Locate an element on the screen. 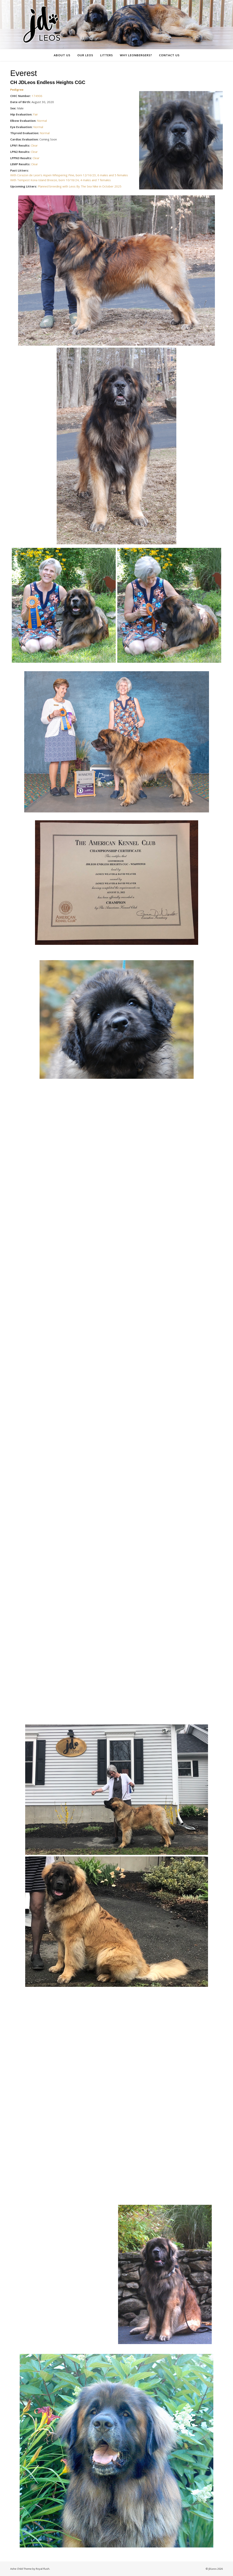  Normal is located at coordinates (42, 121).